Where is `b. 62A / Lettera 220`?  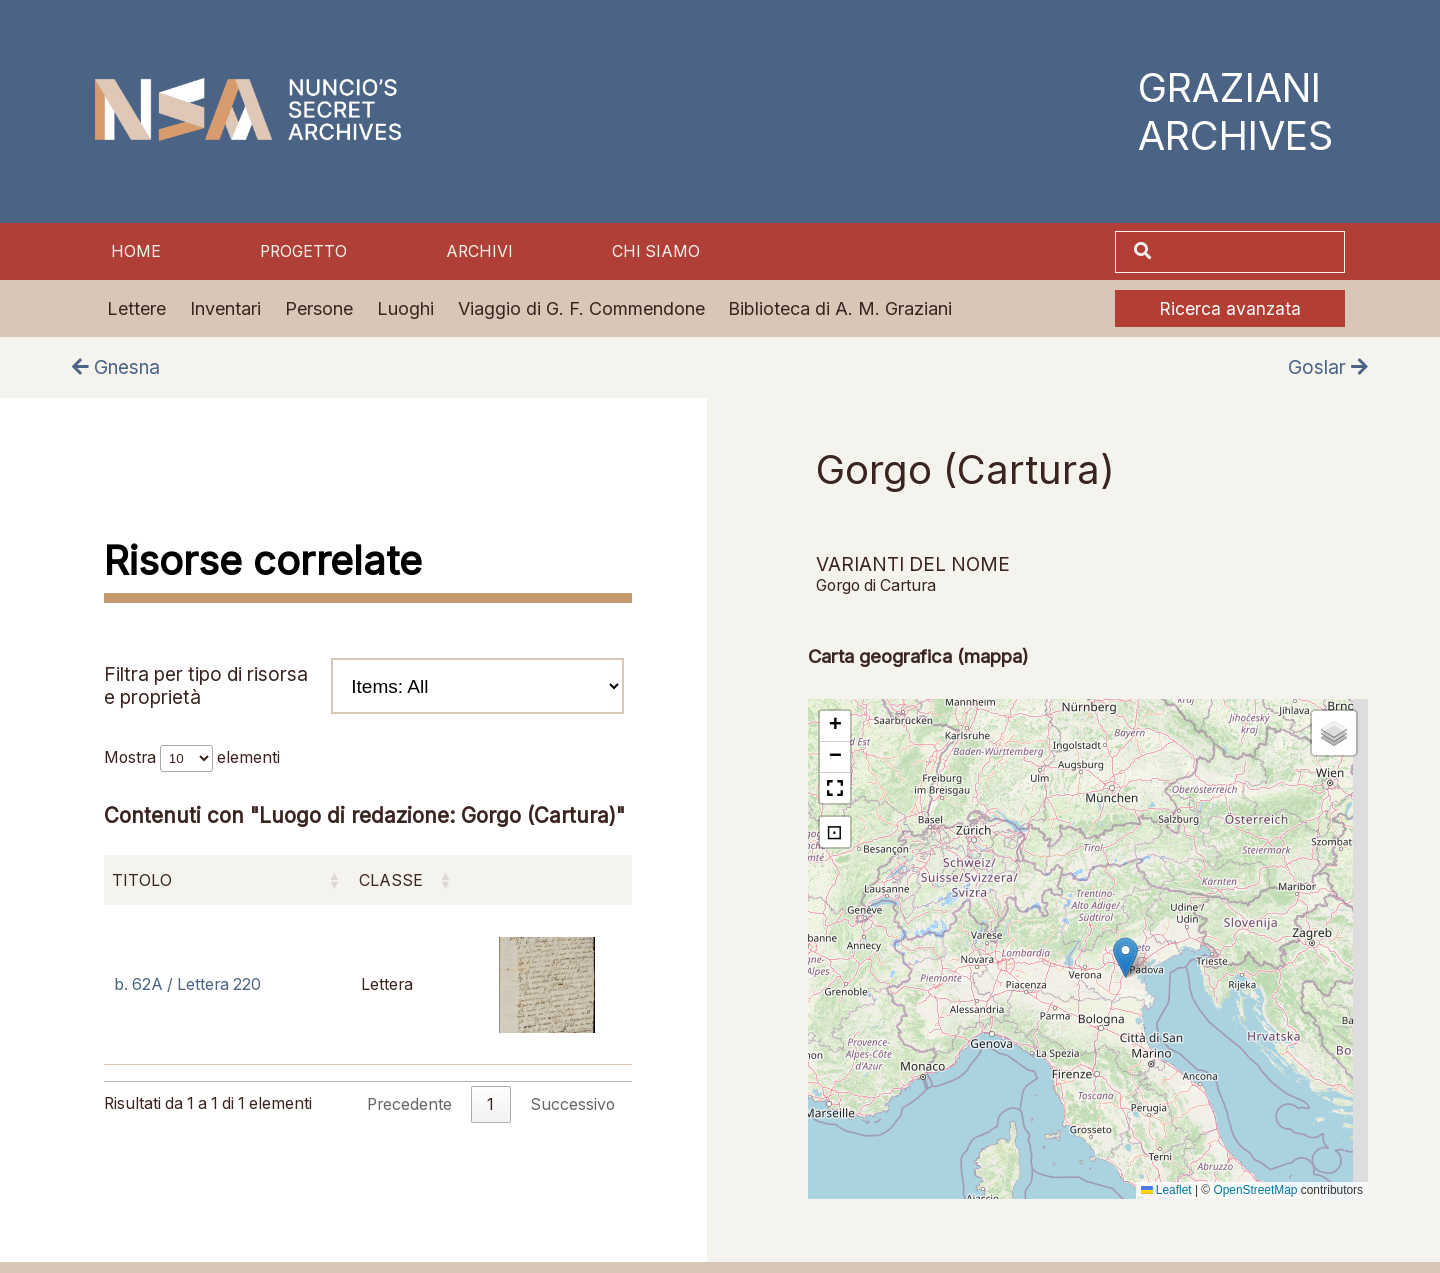 b. 62A / Lettera 220 is located at coordinates (187, 984).